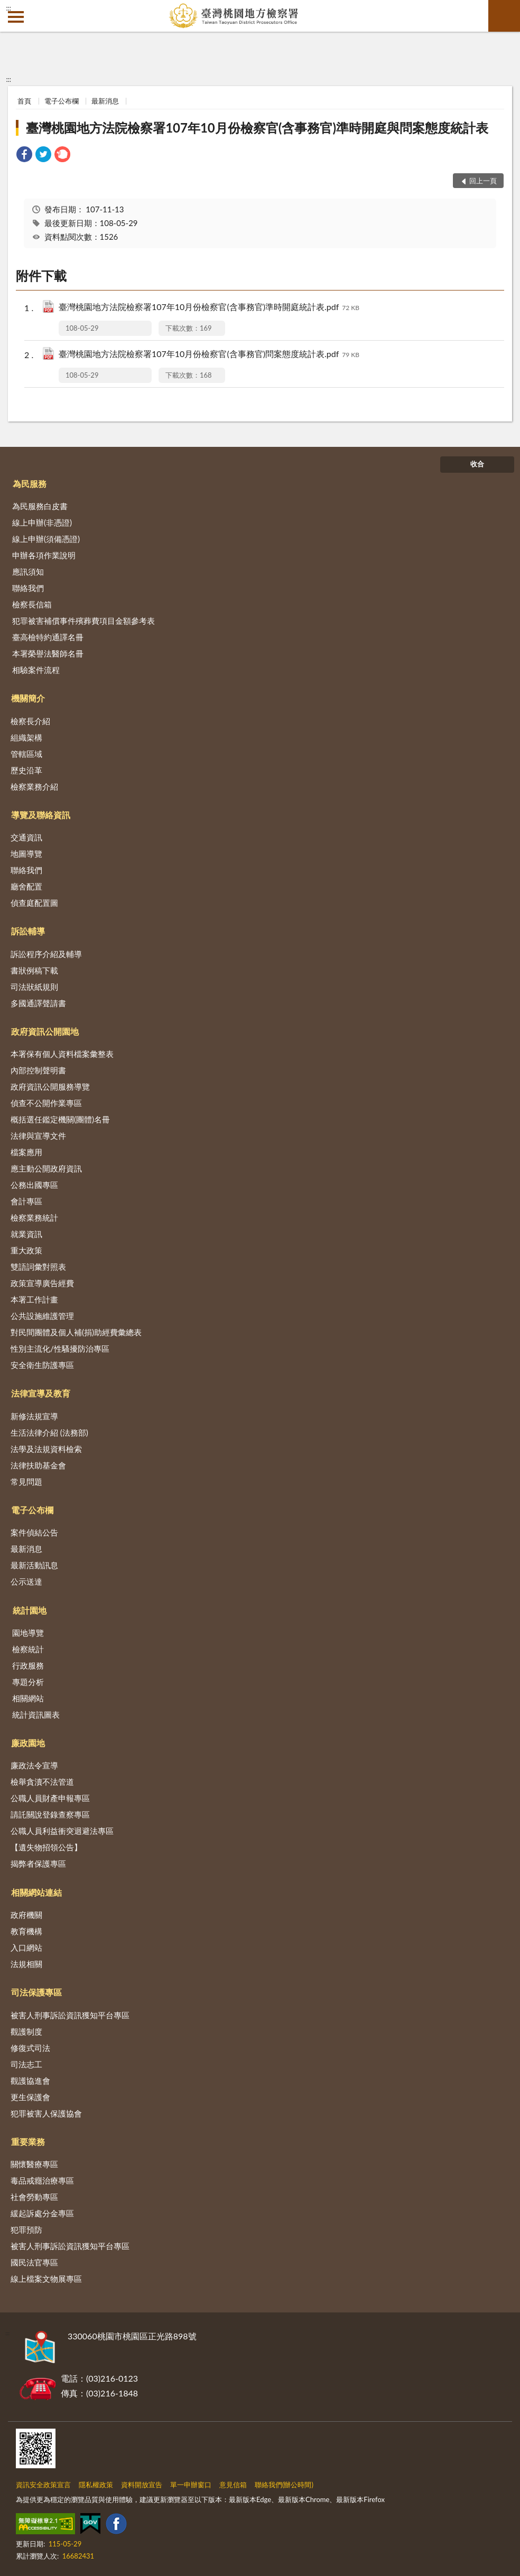  I want to click on 應主動公開政府資訊, so click(46, 1168).